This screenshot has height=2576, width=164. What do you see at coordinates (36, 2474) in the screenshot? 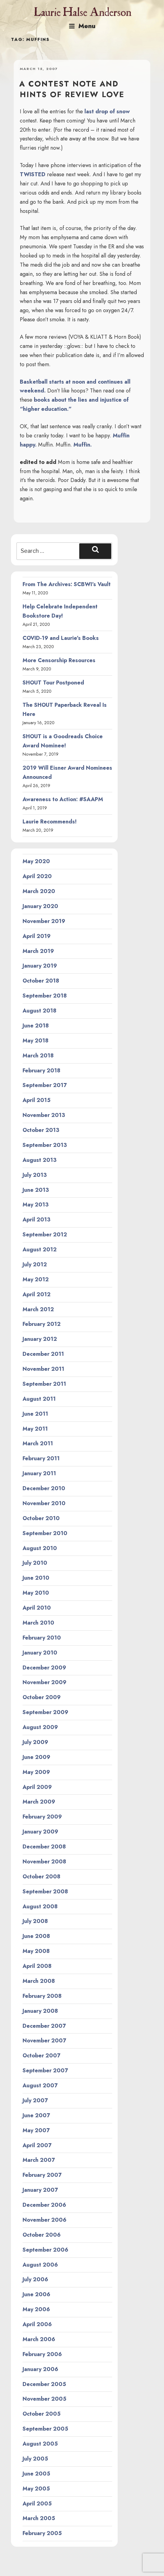
I see `June 2005` at bounding box center [36, 2474].